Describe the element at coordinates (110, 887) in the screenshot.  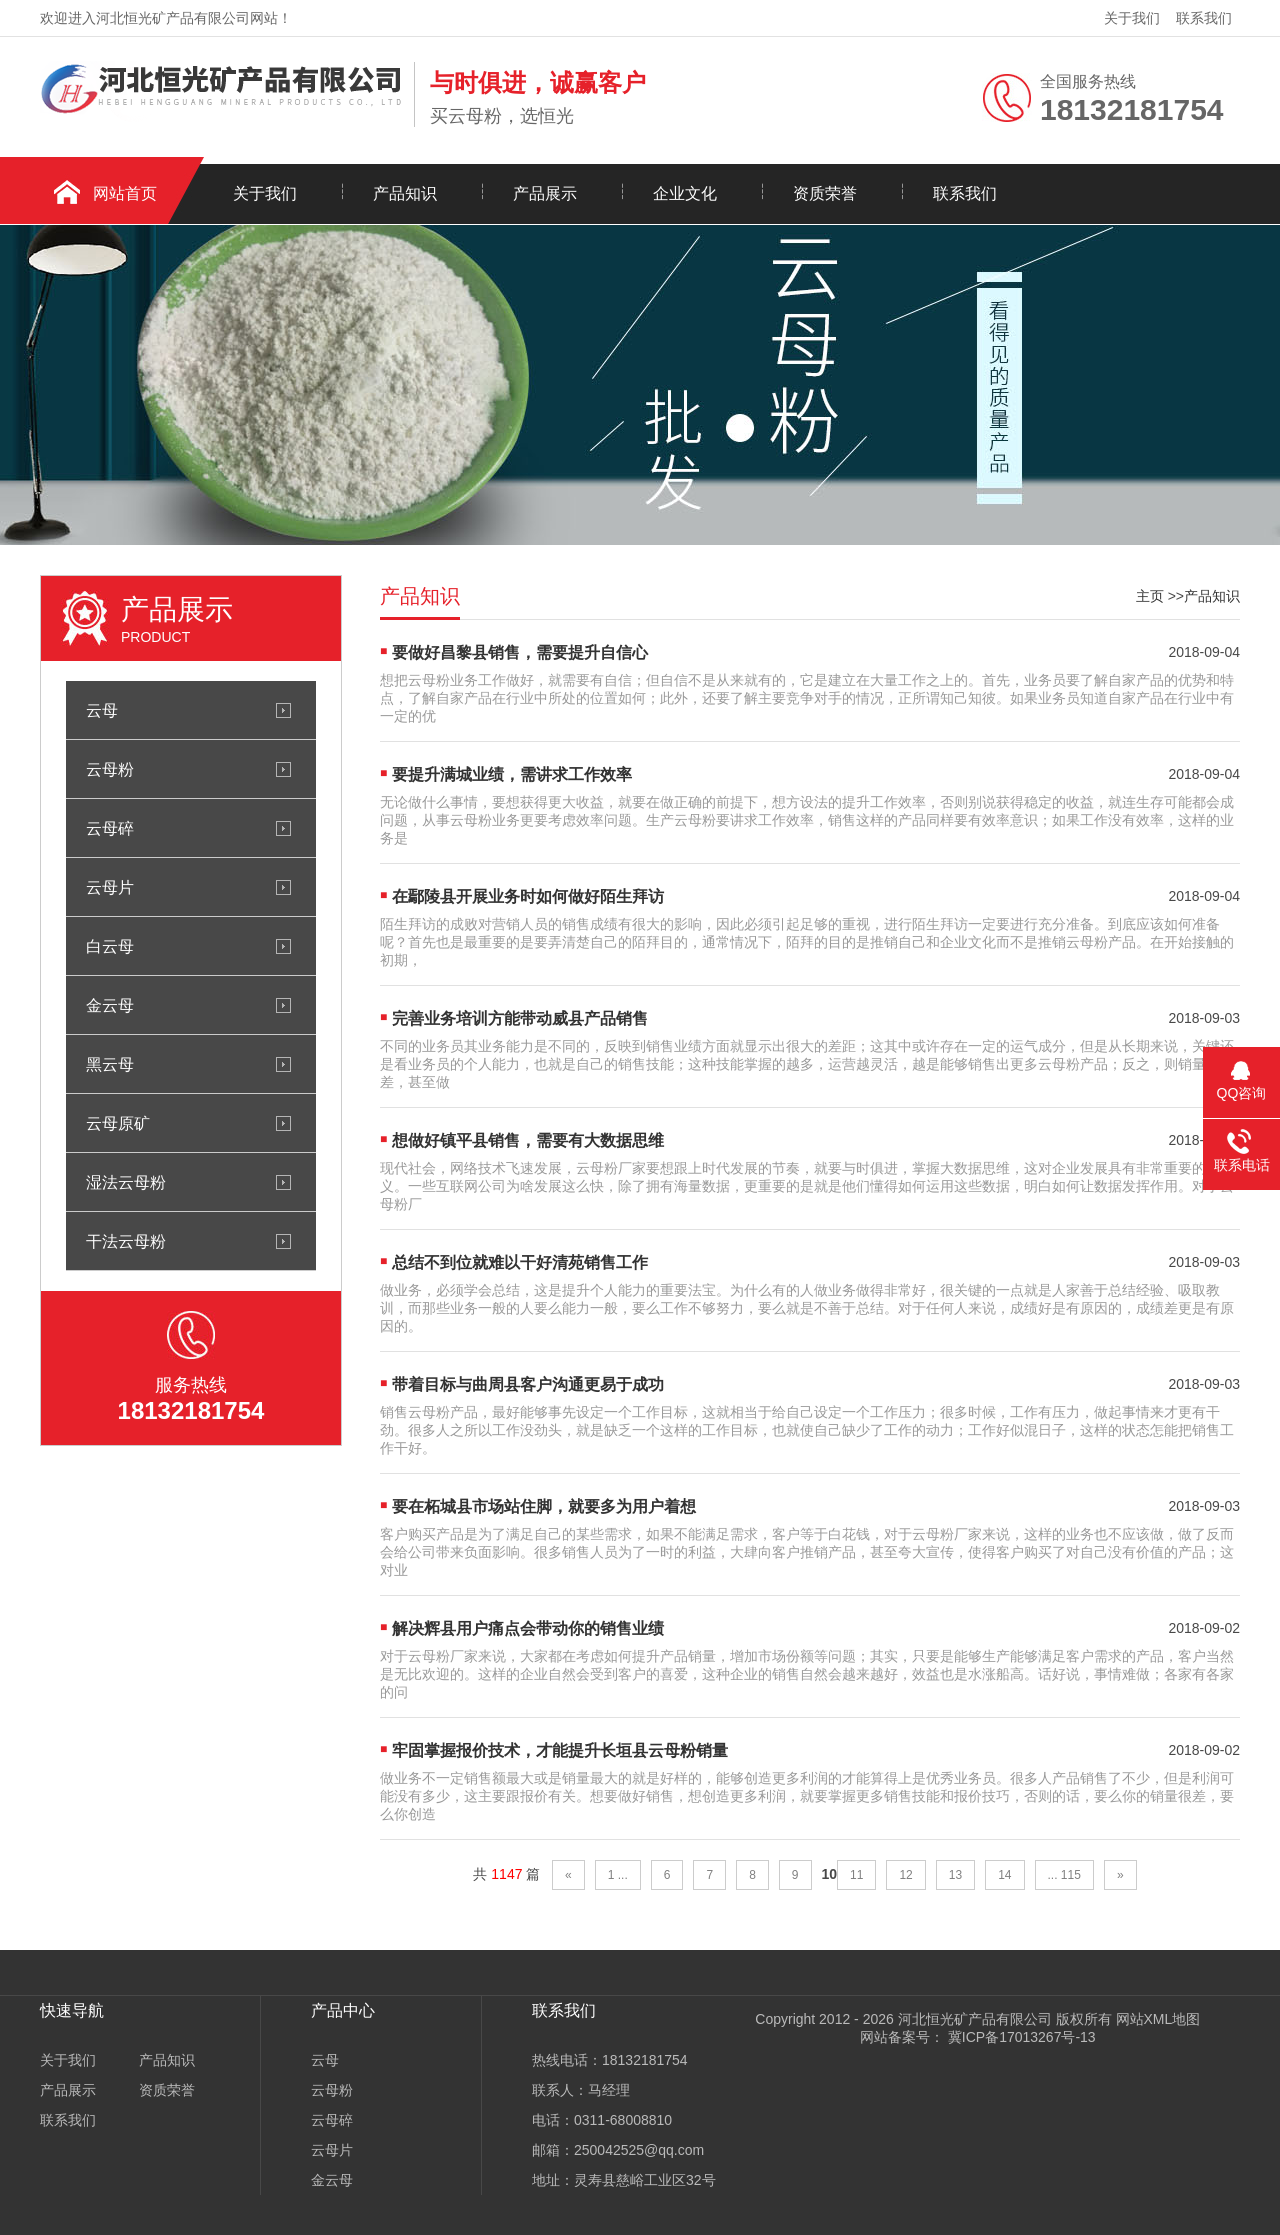
I see `云母片` at that location.